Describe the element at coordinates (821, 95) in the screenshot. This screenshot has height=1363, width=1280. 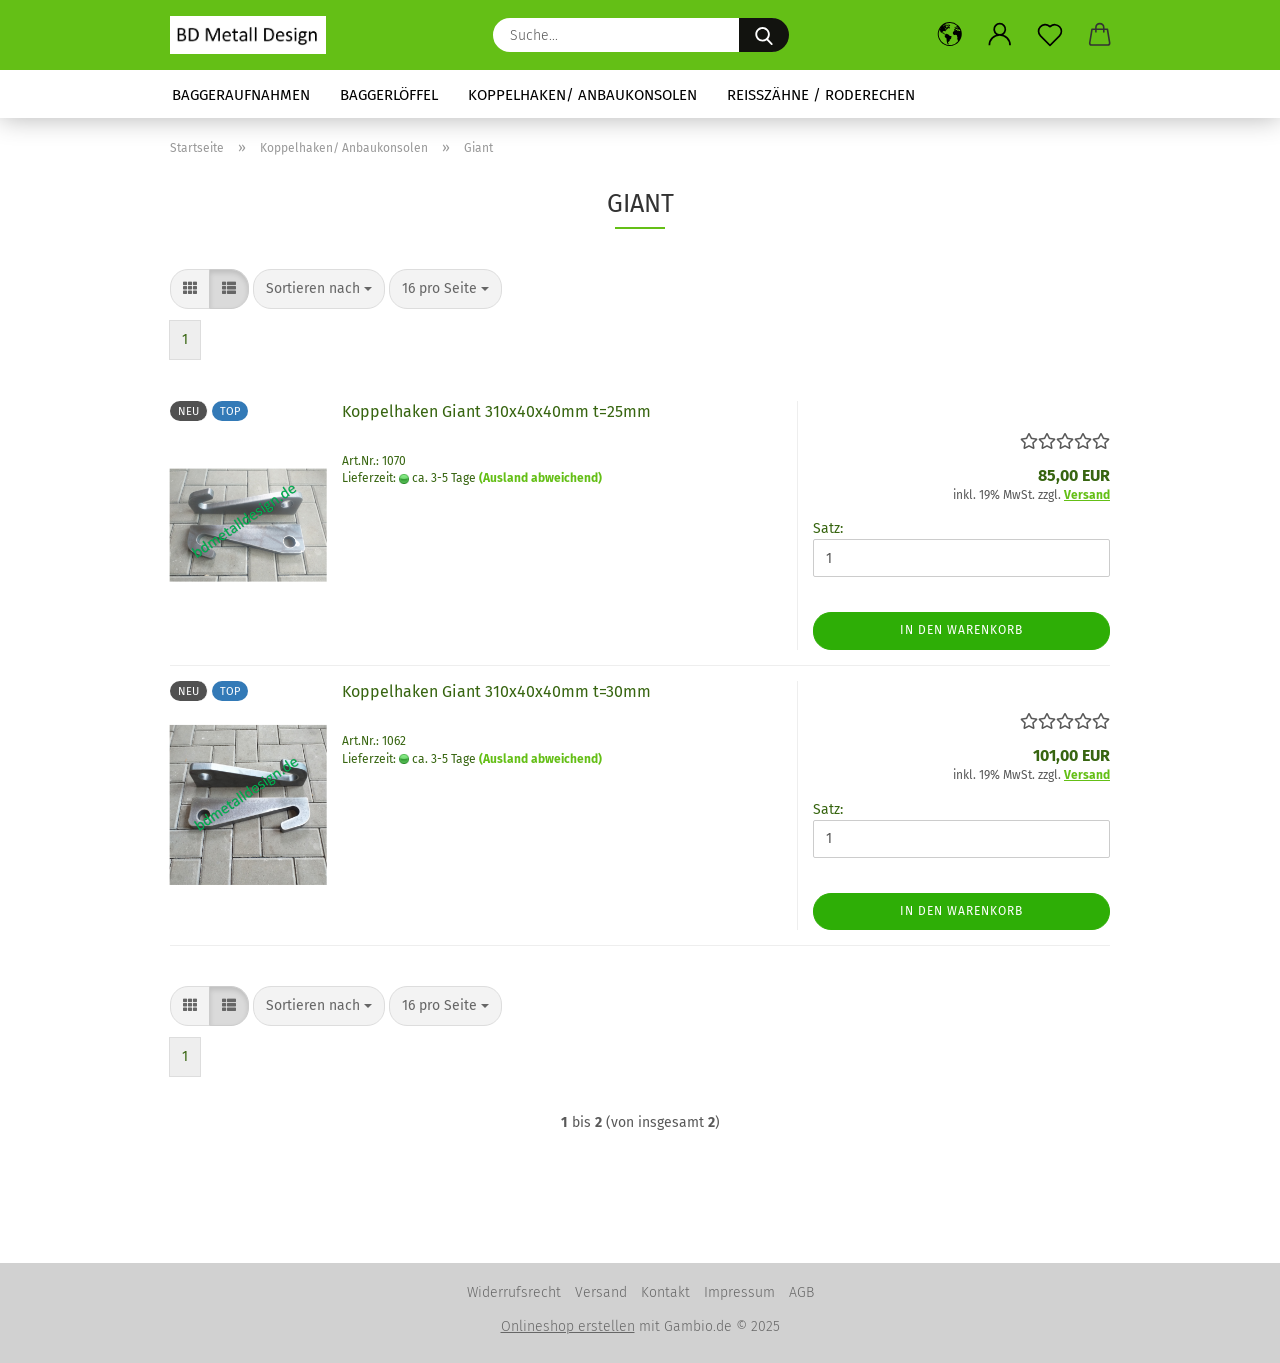
I see `Reißzähne / Roderechen` at that location.